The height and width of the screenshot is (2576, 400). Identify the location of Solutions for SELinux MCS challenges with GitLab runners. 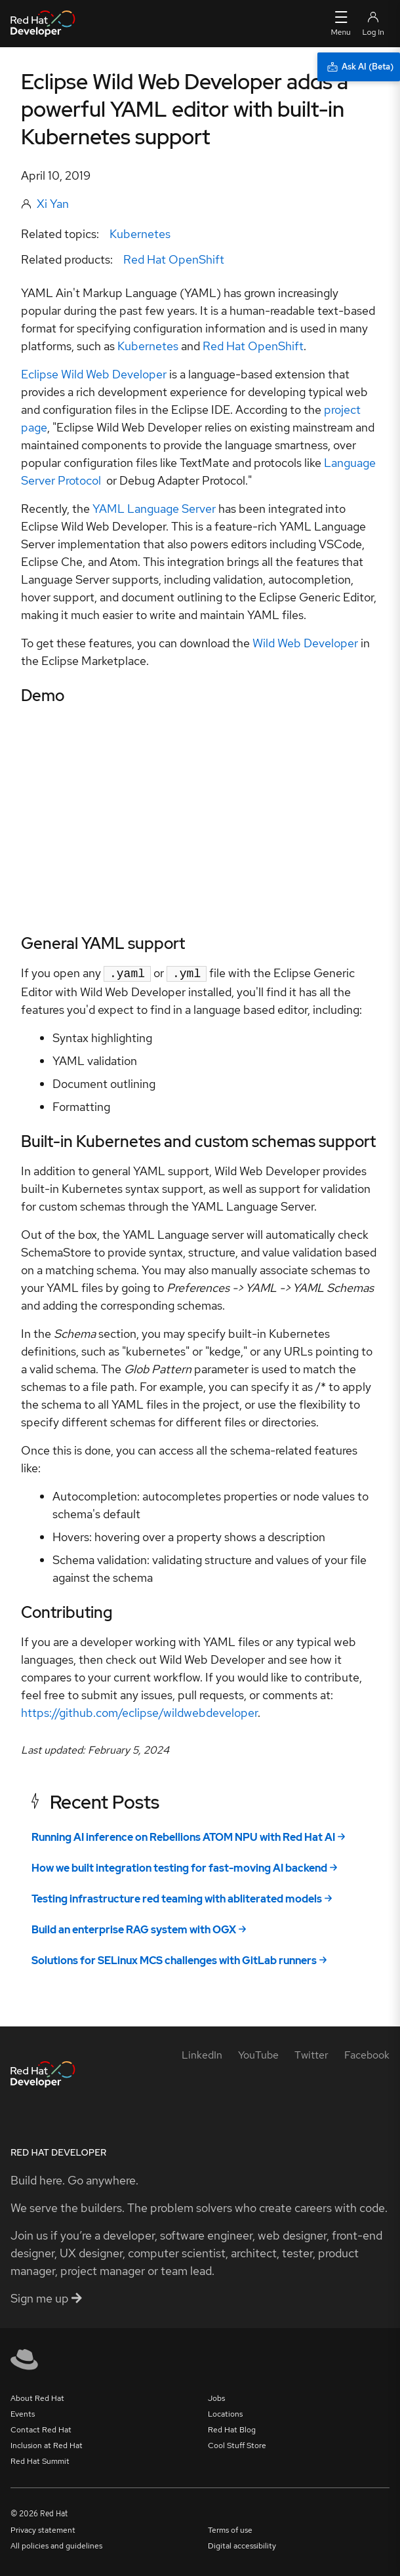
(174, 1959).